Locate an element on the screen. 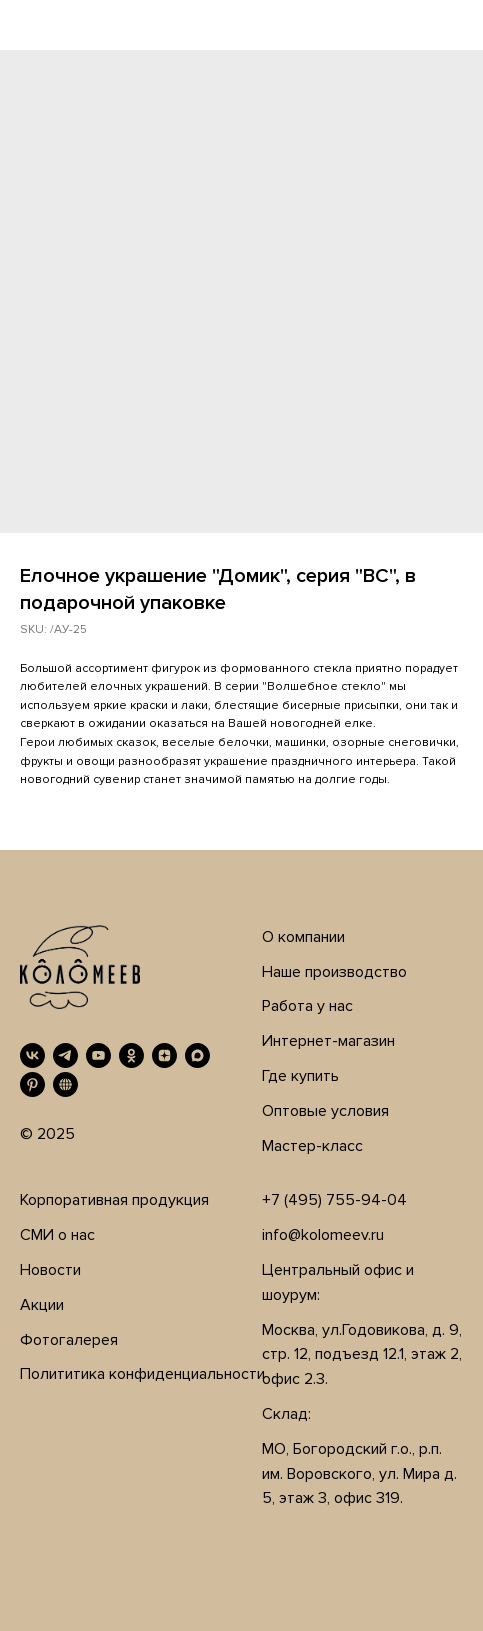  Полититика конфиденциальности is located at coordinates (142, 1374).